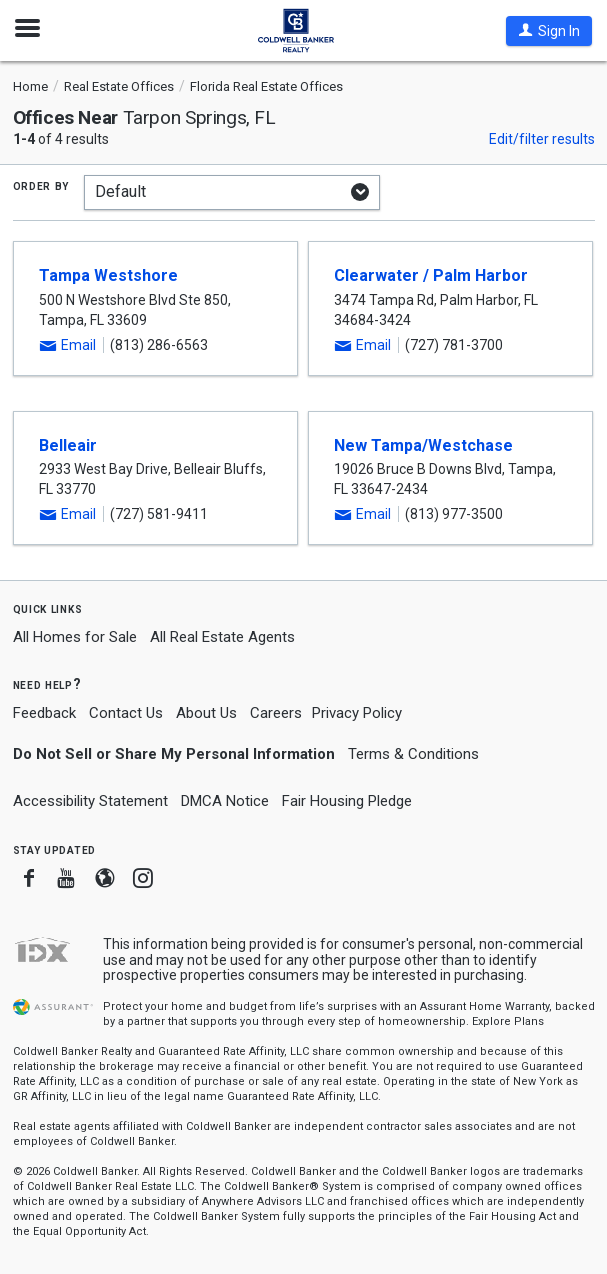 This screenshot has height=1274, width=607. I want to click on Contact Us, so click(126, 713).